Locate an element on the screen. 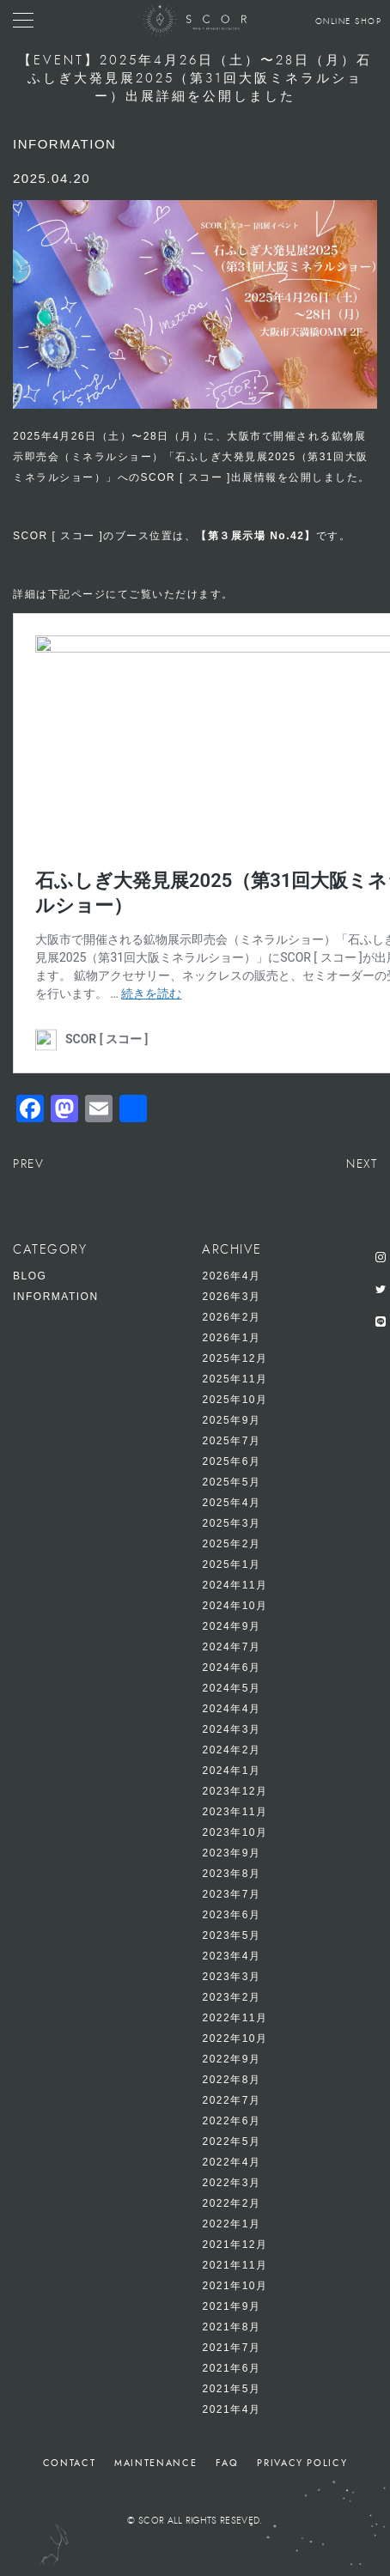 Image resolution: width=390 pixels, height=2576 pixels. 2026年3月 is located at coordinates (231, 1297).